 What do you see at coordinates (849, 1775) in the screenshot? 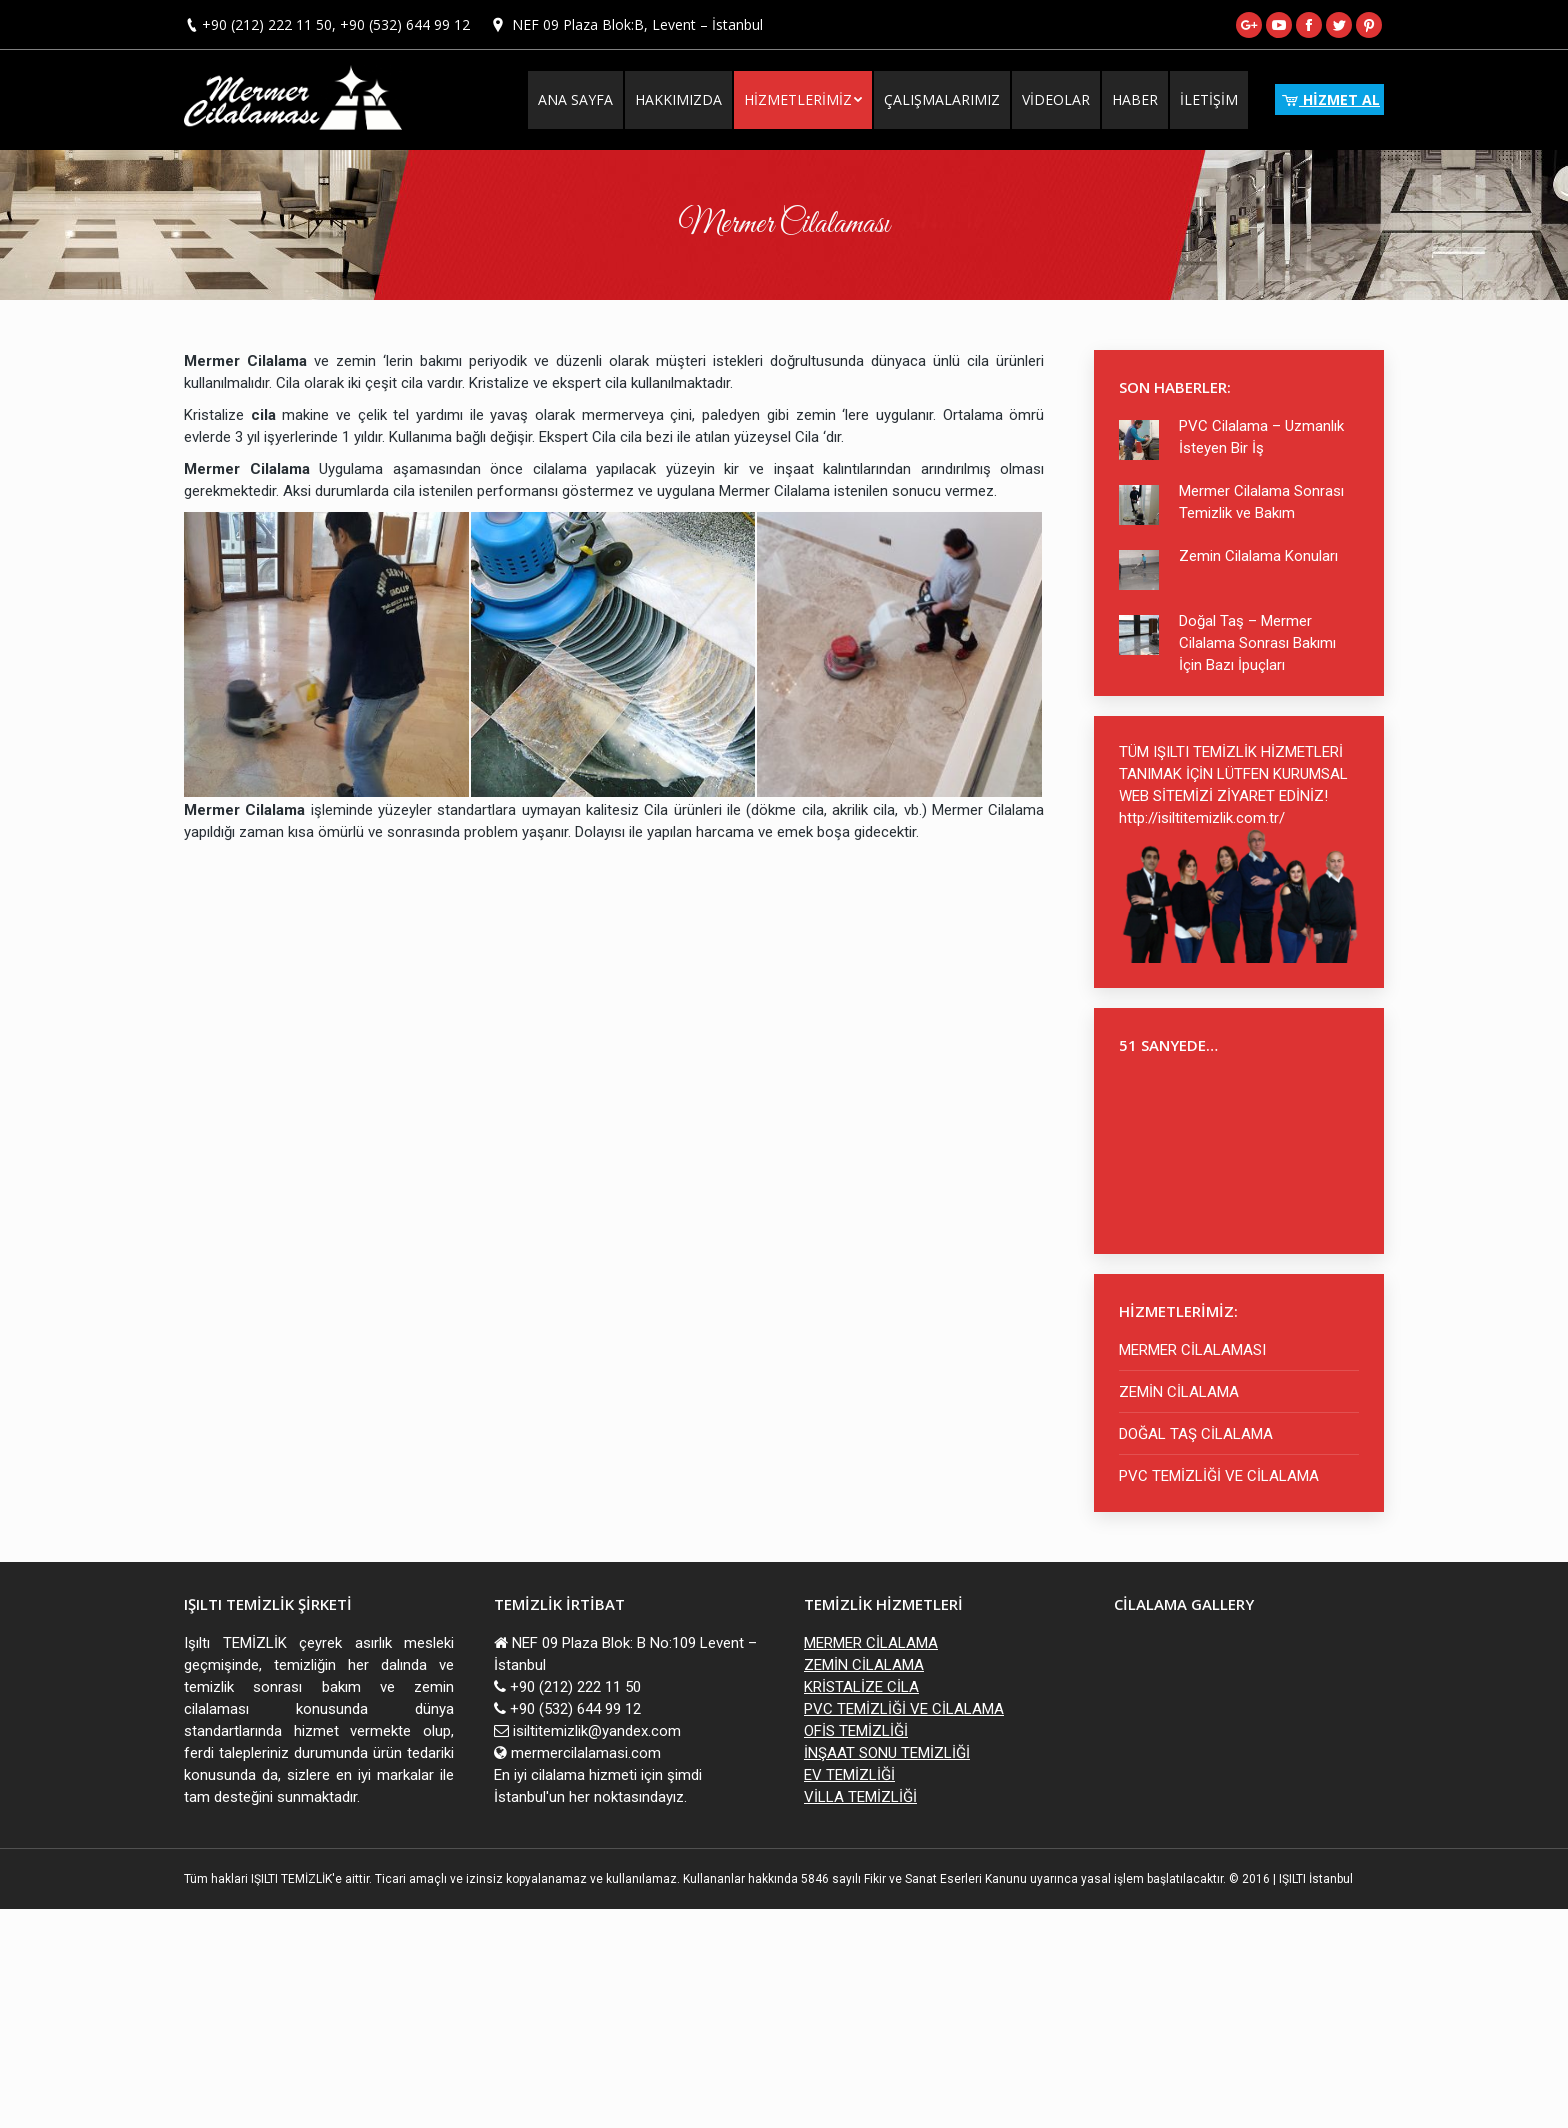
I see `EV TEMİZLİĞİ` at bounding box center [849, 1775].